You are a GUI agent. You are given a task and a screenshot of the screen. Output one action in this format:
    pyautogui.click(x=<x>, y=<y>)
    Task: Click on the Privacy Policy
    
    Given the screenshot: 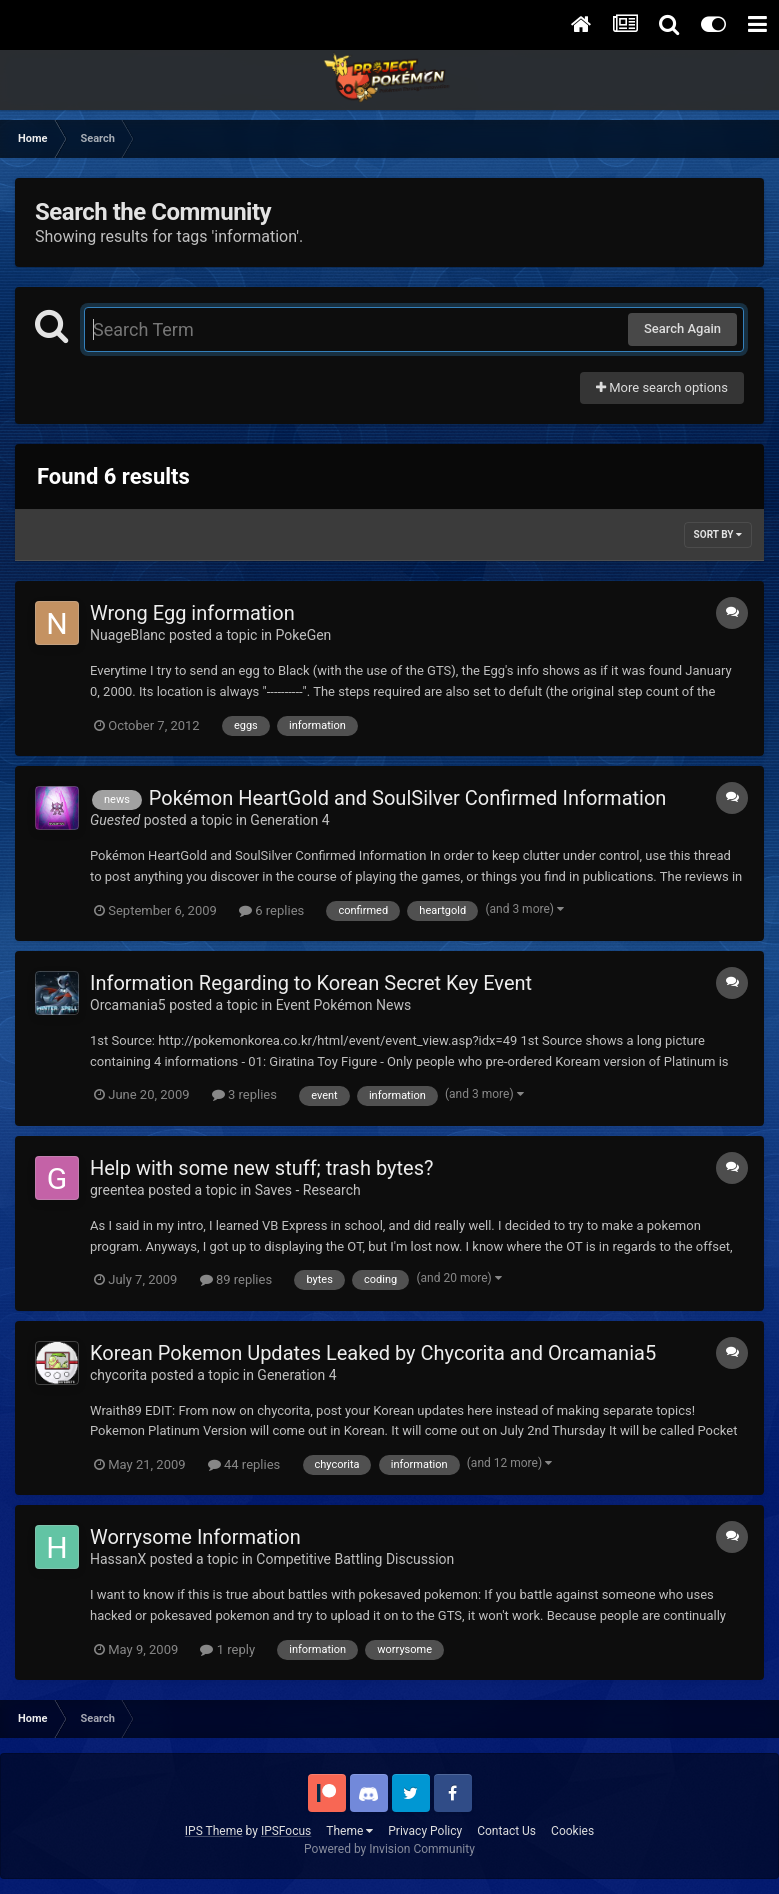 What is the action you would take?
    pyautogui.click(x=425, y=1831)
    